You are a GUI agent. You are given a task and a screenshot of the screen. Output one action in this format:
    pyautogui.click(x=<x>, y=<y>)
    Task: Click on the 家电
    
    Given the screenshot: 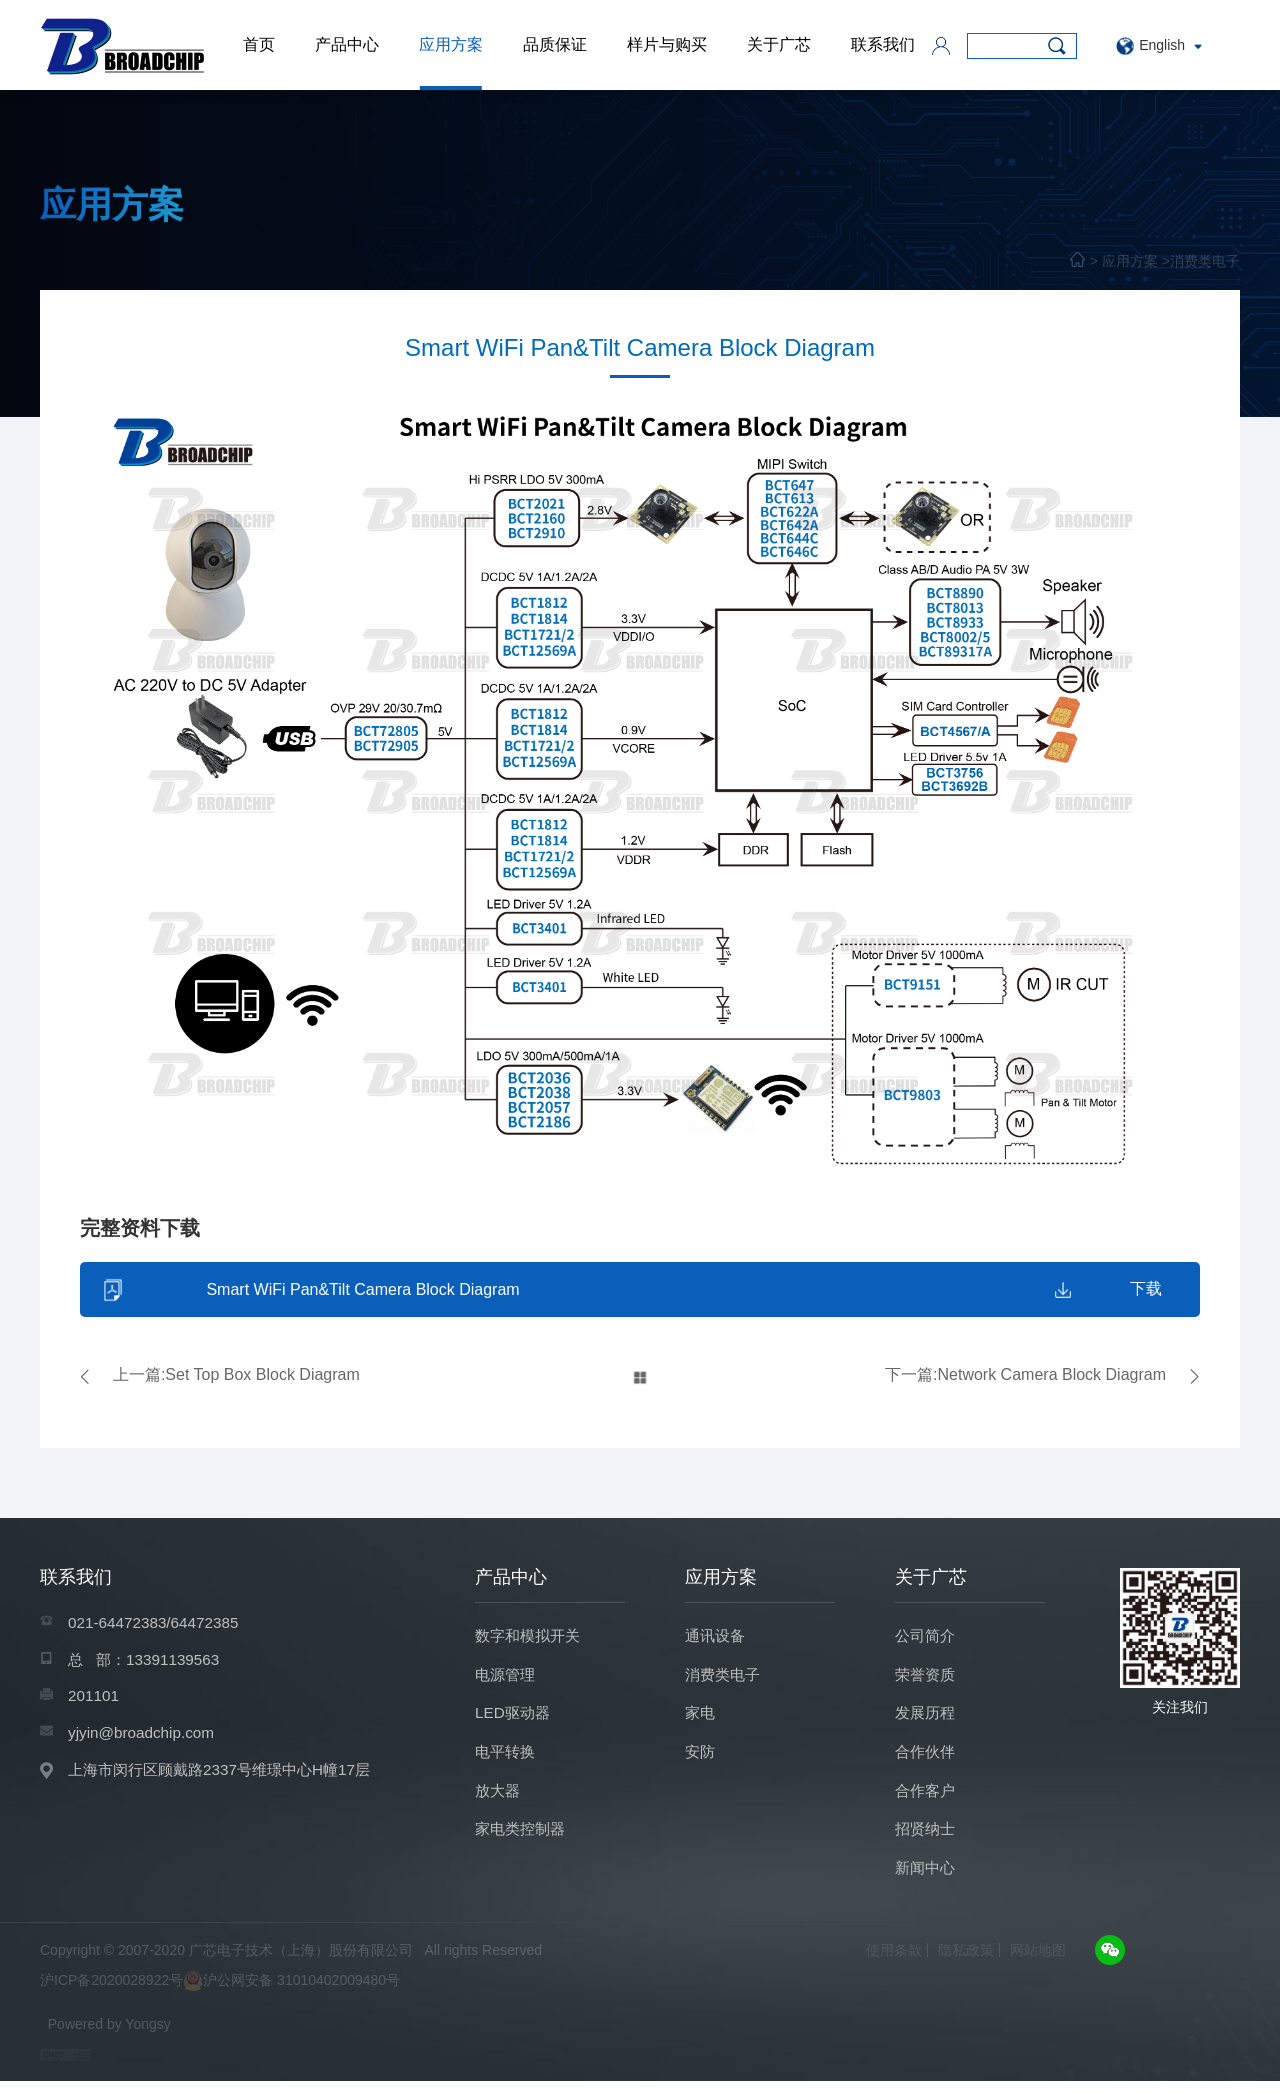 What is the action you would take?
    pyautogui.click(x=701, y=1719)
    